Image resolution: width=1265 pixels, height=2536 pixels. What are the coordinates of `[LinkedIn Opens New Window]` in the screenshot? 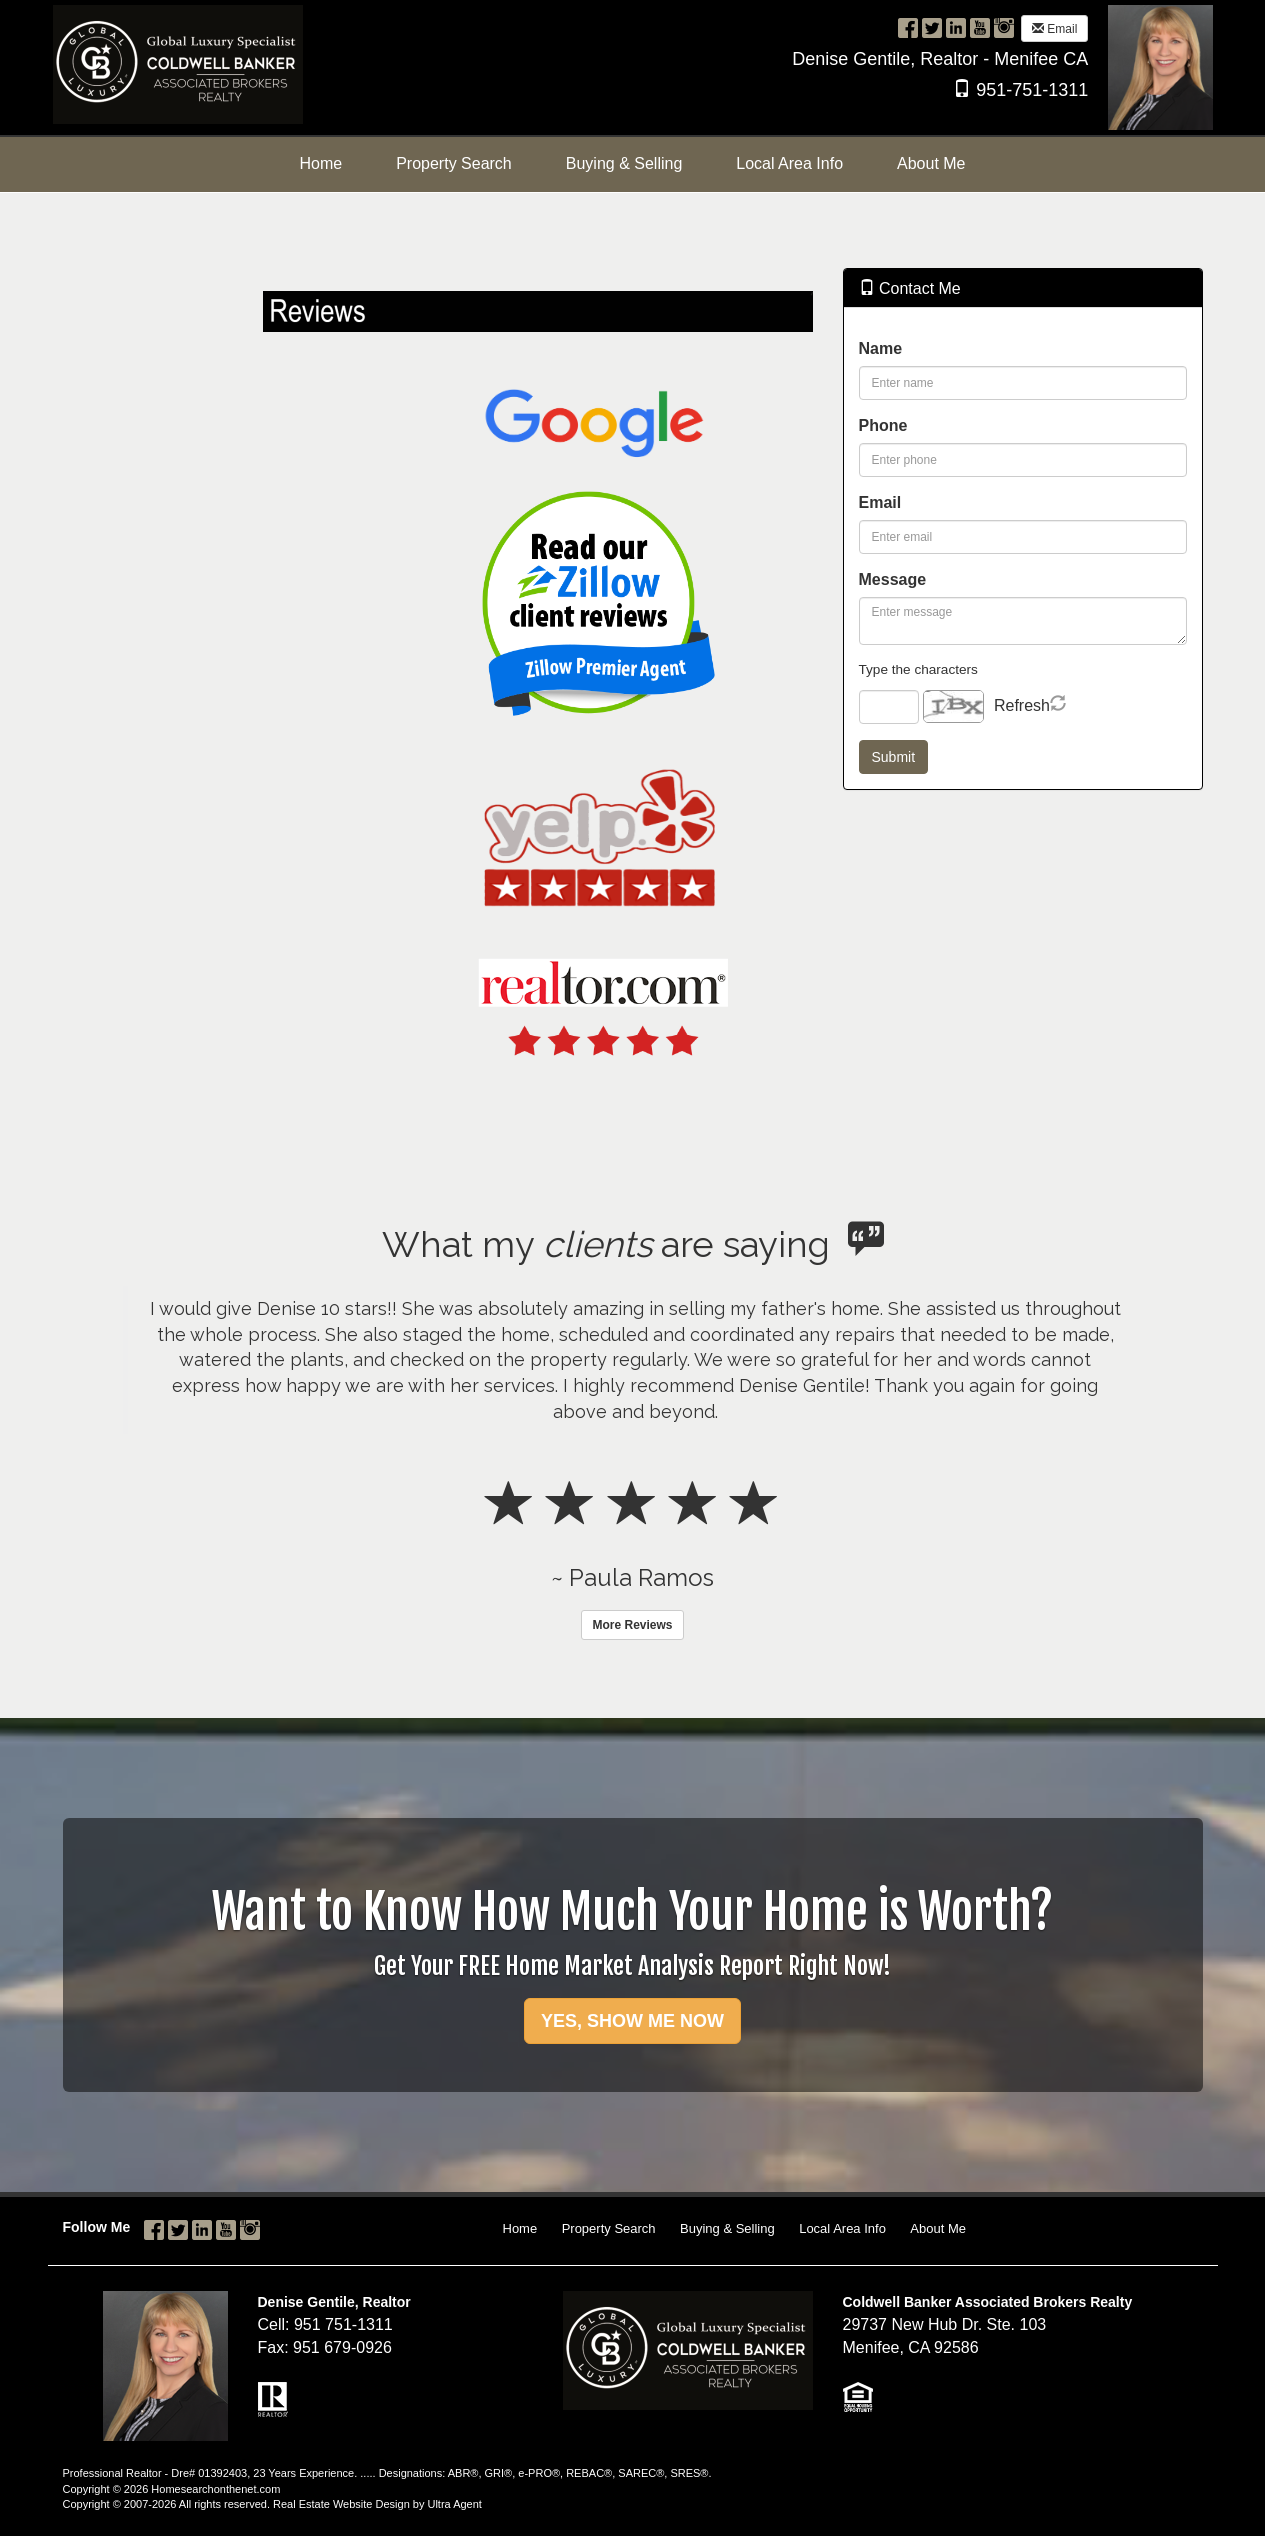 It's located at (956, 27).